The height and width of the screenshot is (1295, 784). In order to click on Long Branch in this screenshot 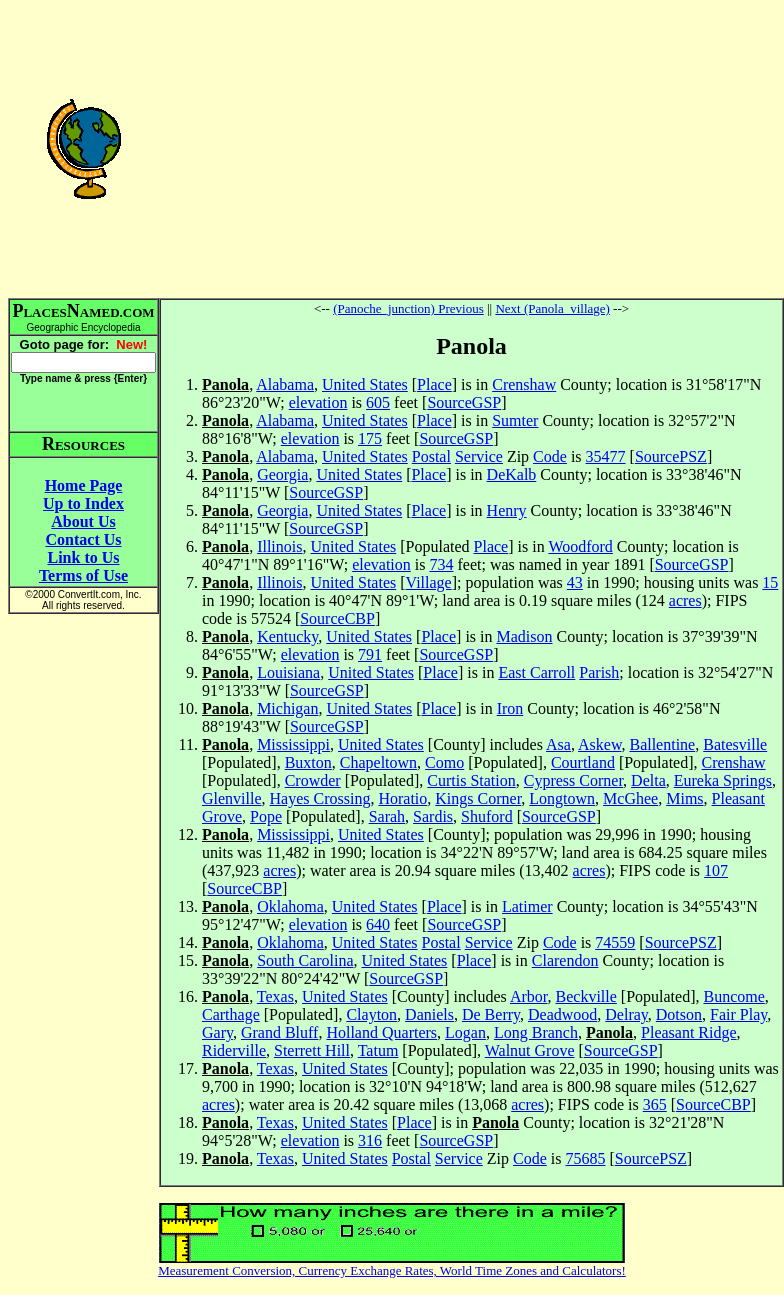, I will do `click(536, 1032)`.